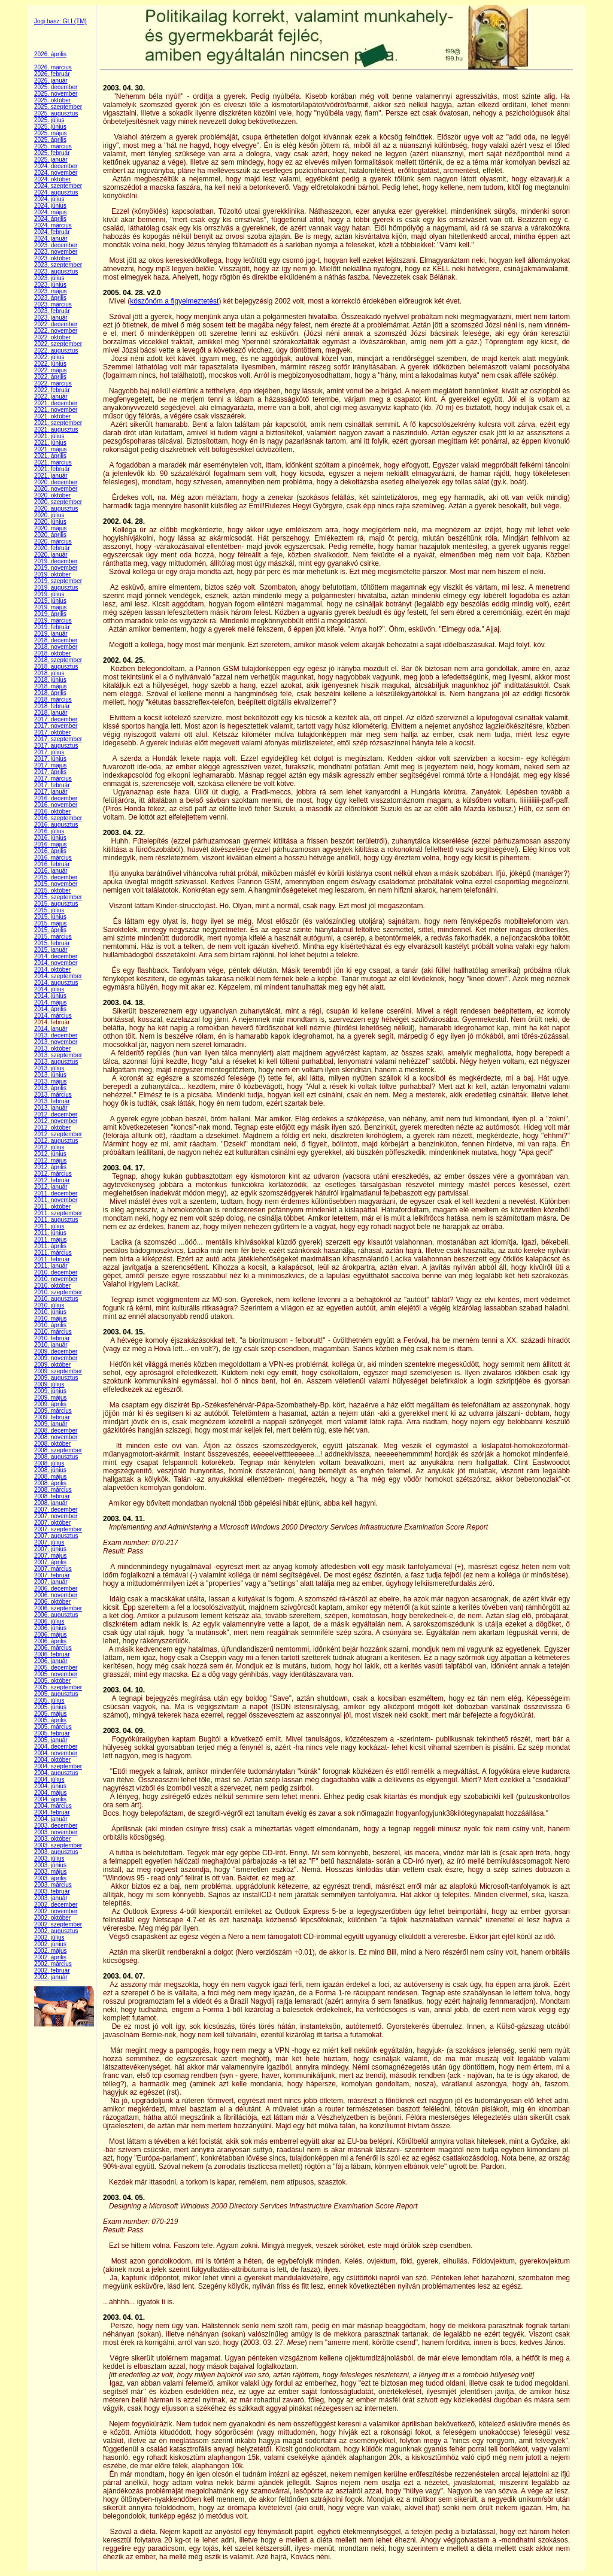 This screenshot has height=2576, width=613. I want to click on 2014. március, so click(53, 1015).